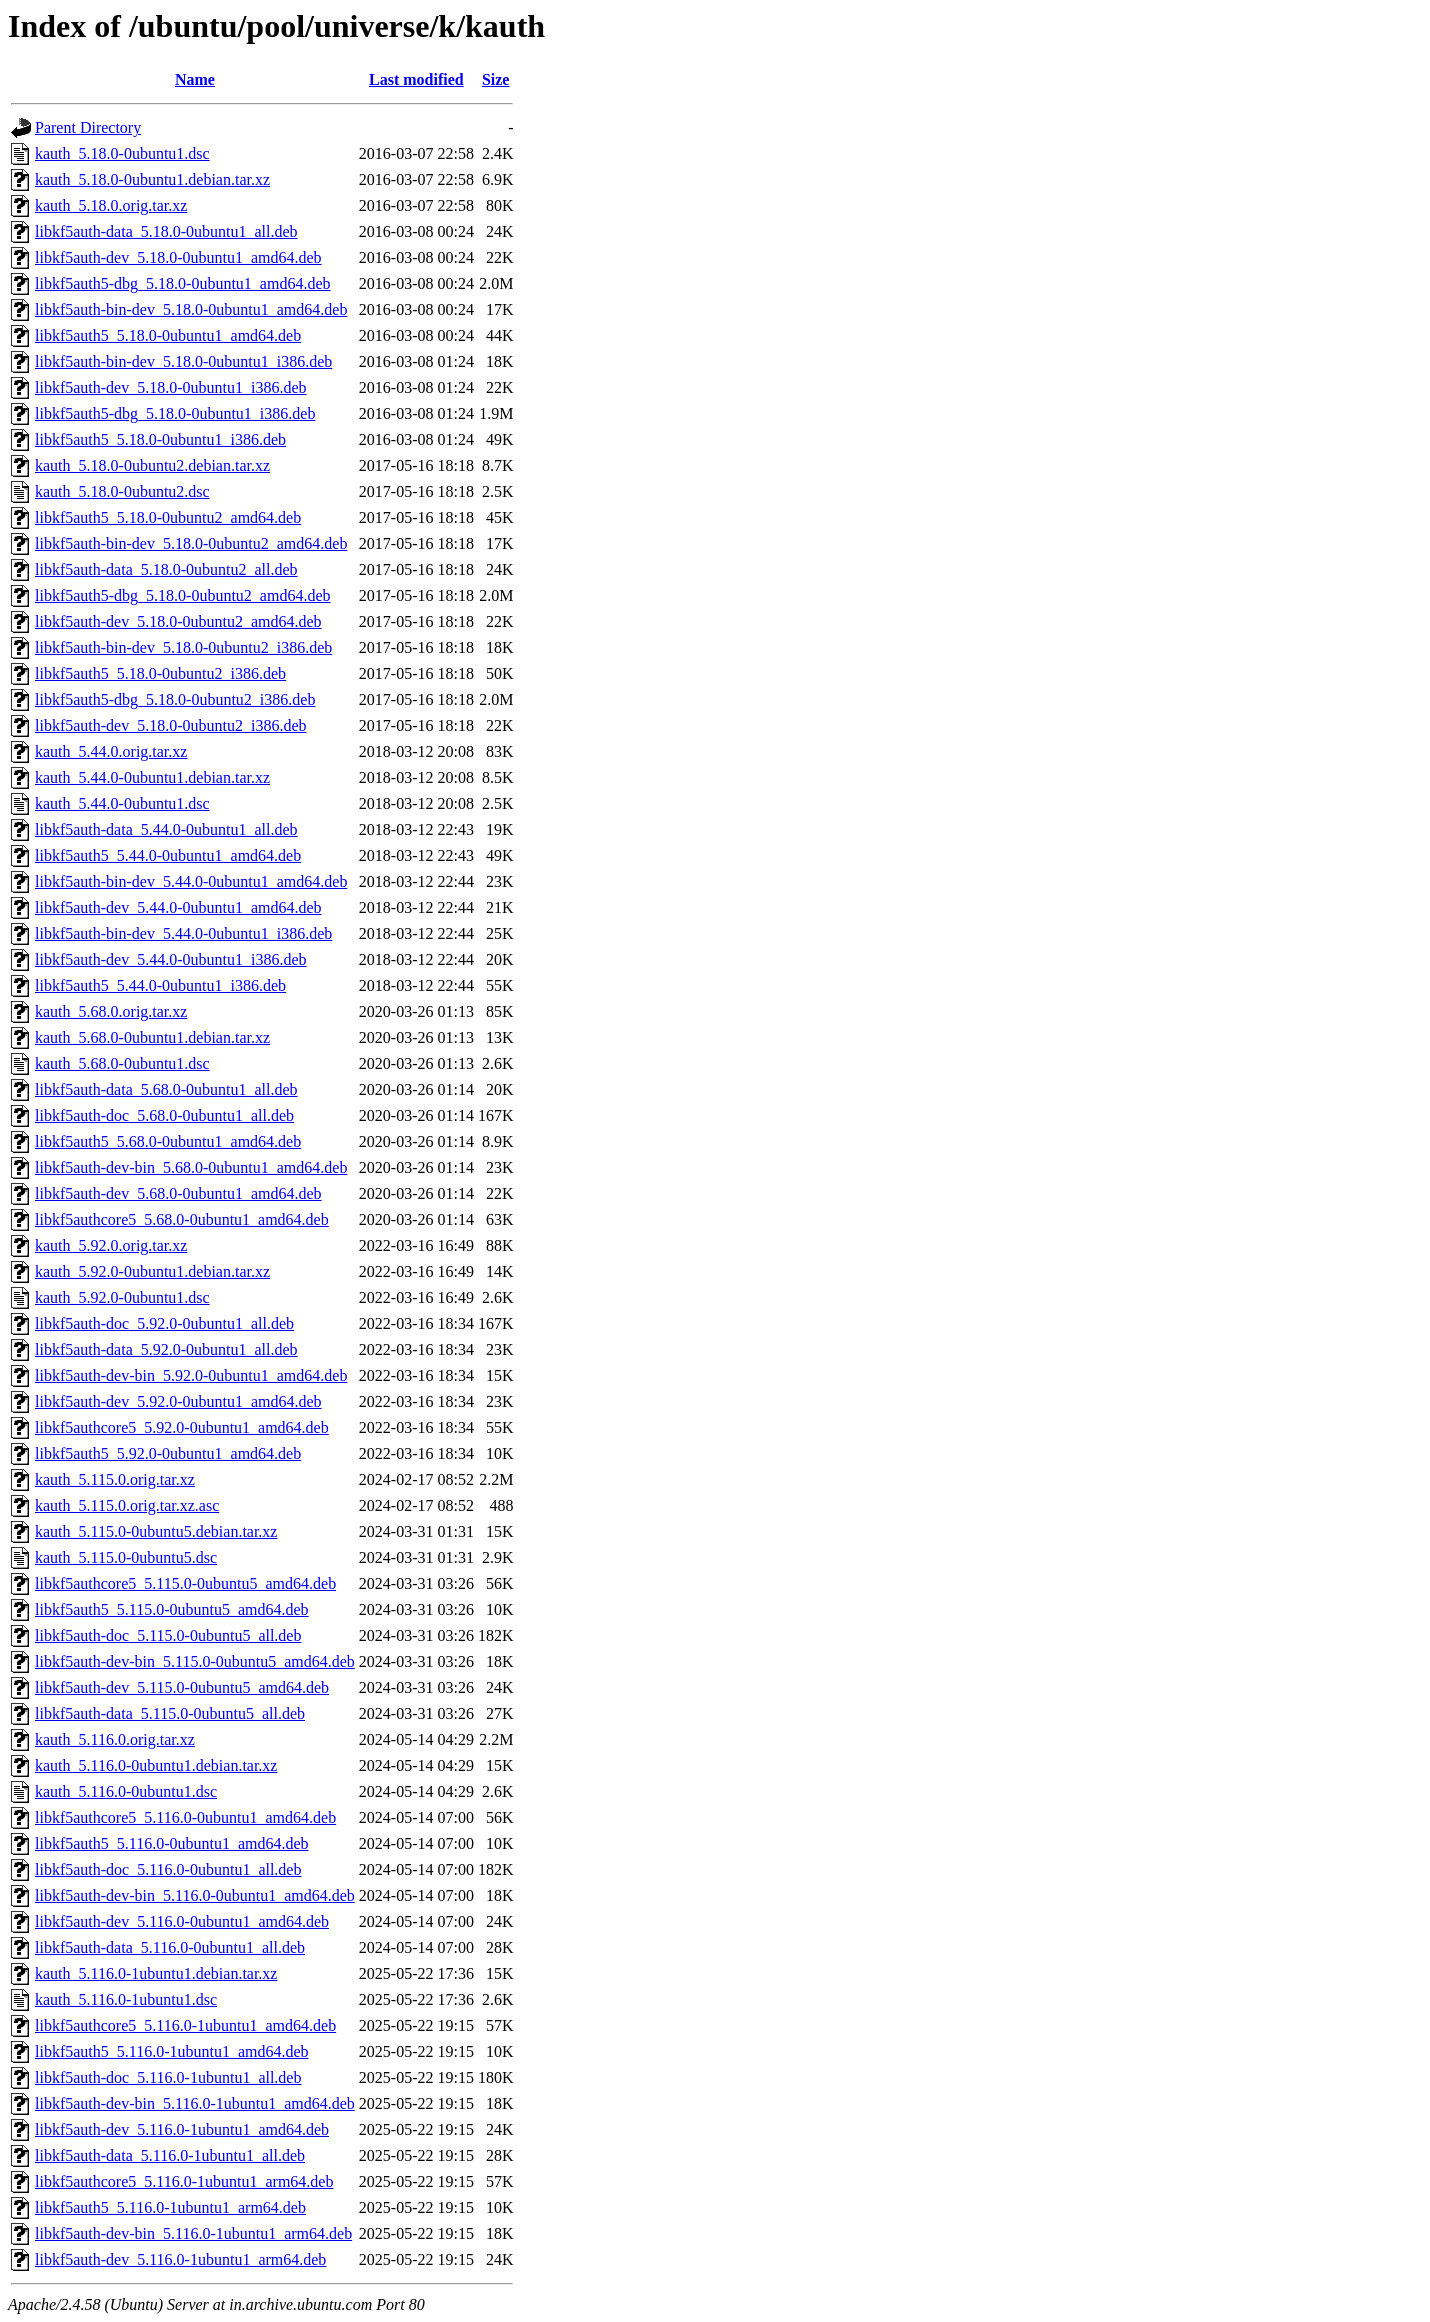  Describe the element at coordinates (168, 1141) in the screenshot. I see `libkf5auth5_5.68.0-0ubuntu1_amd64.deb` at that location.